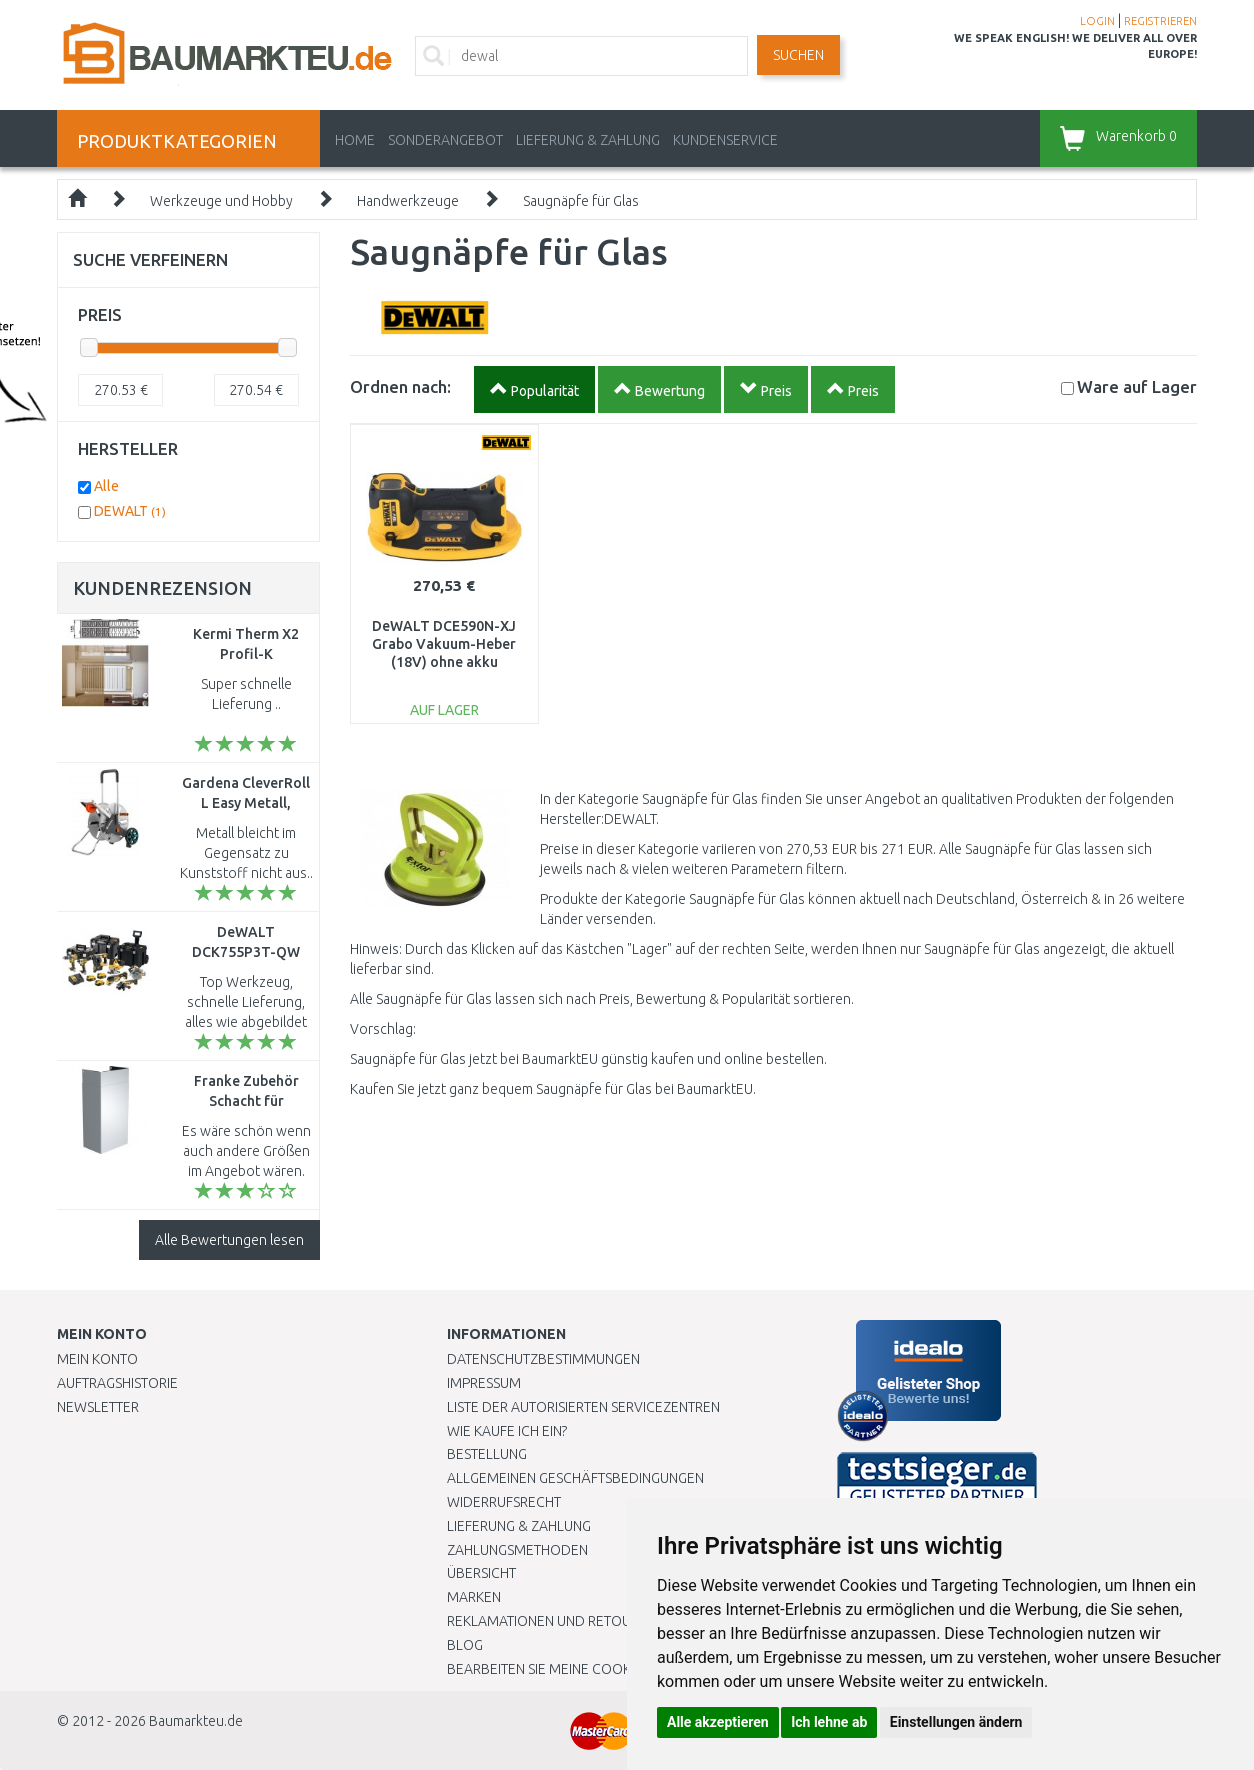  Describe the element at coordinates (408, 201) in the screenshot. I see `Handwerkzeuge` at that location.